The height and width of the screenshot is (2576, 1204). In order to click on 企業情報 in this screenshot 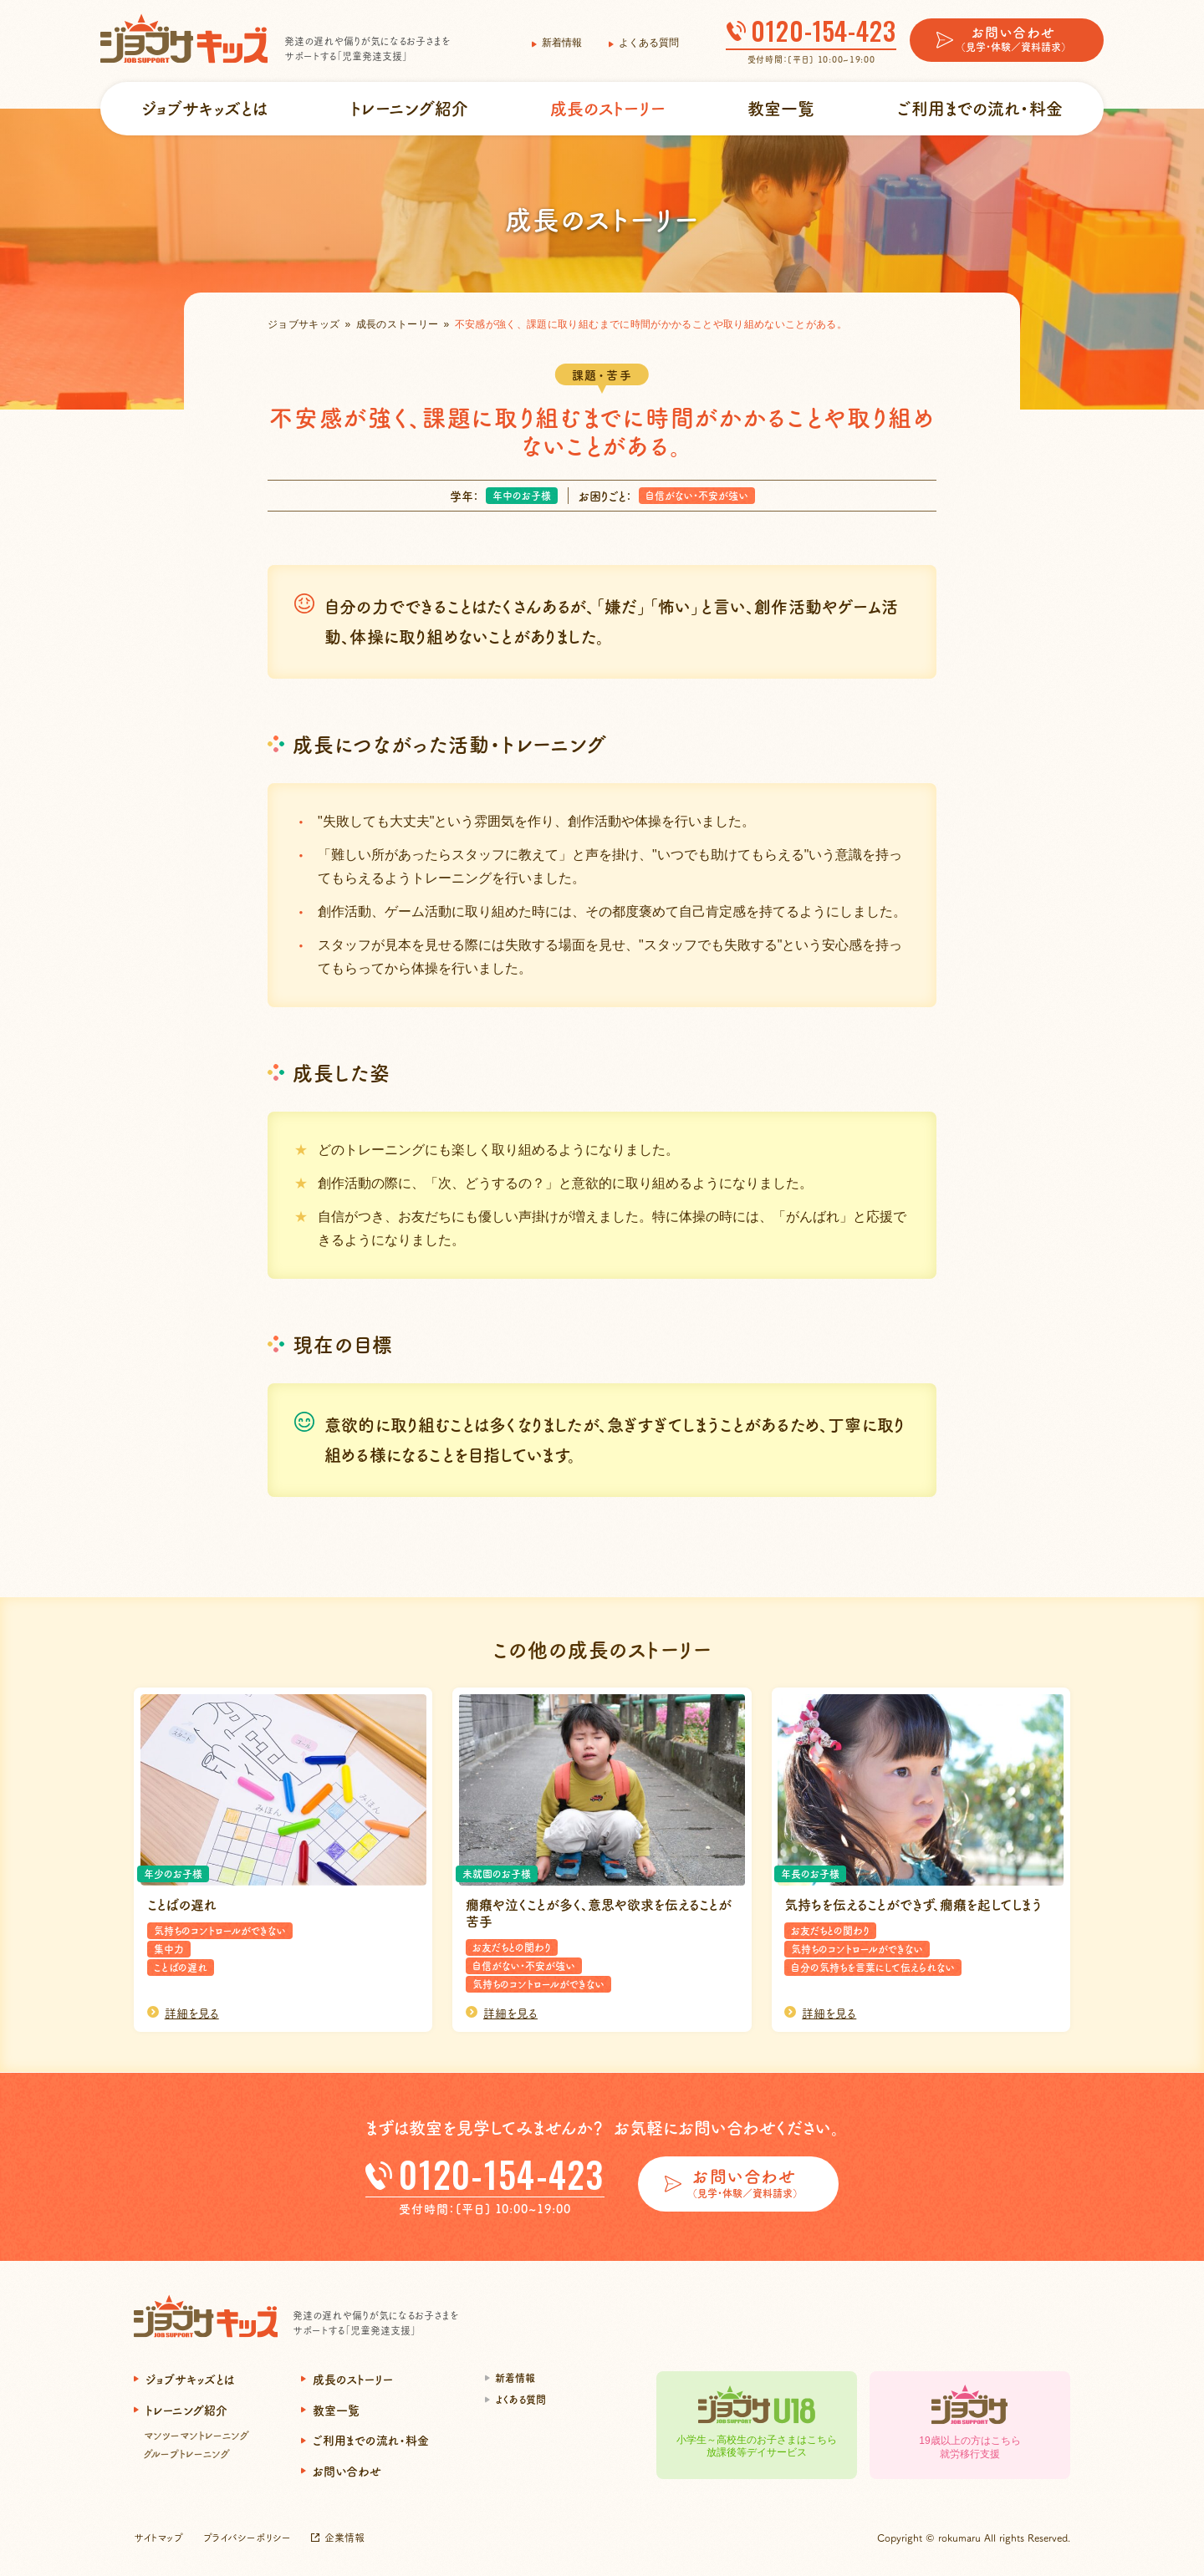, I will do `click(344, 2537)`.